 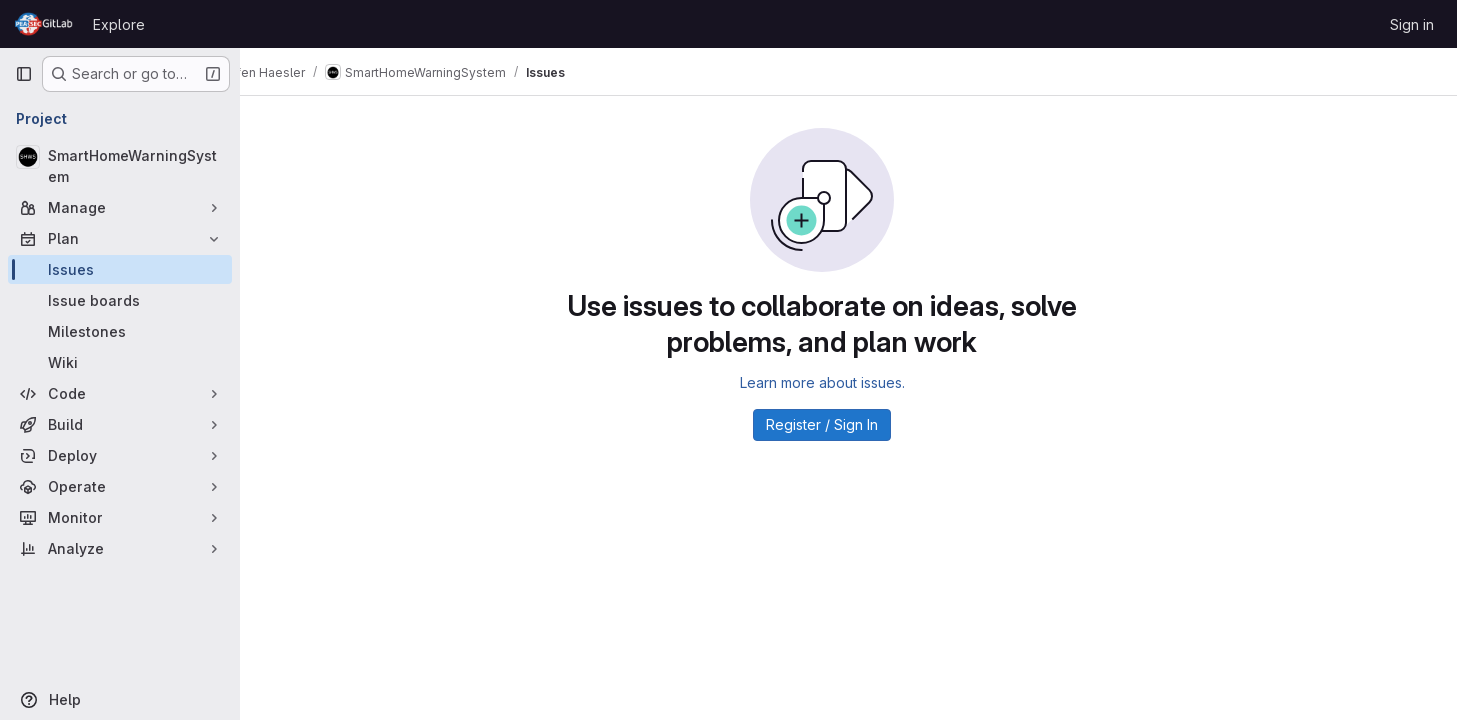 What do you see at coordinates (848, 382) in the screenshot?
I see `Learn more about issues.` at bounding box center [848, 382].